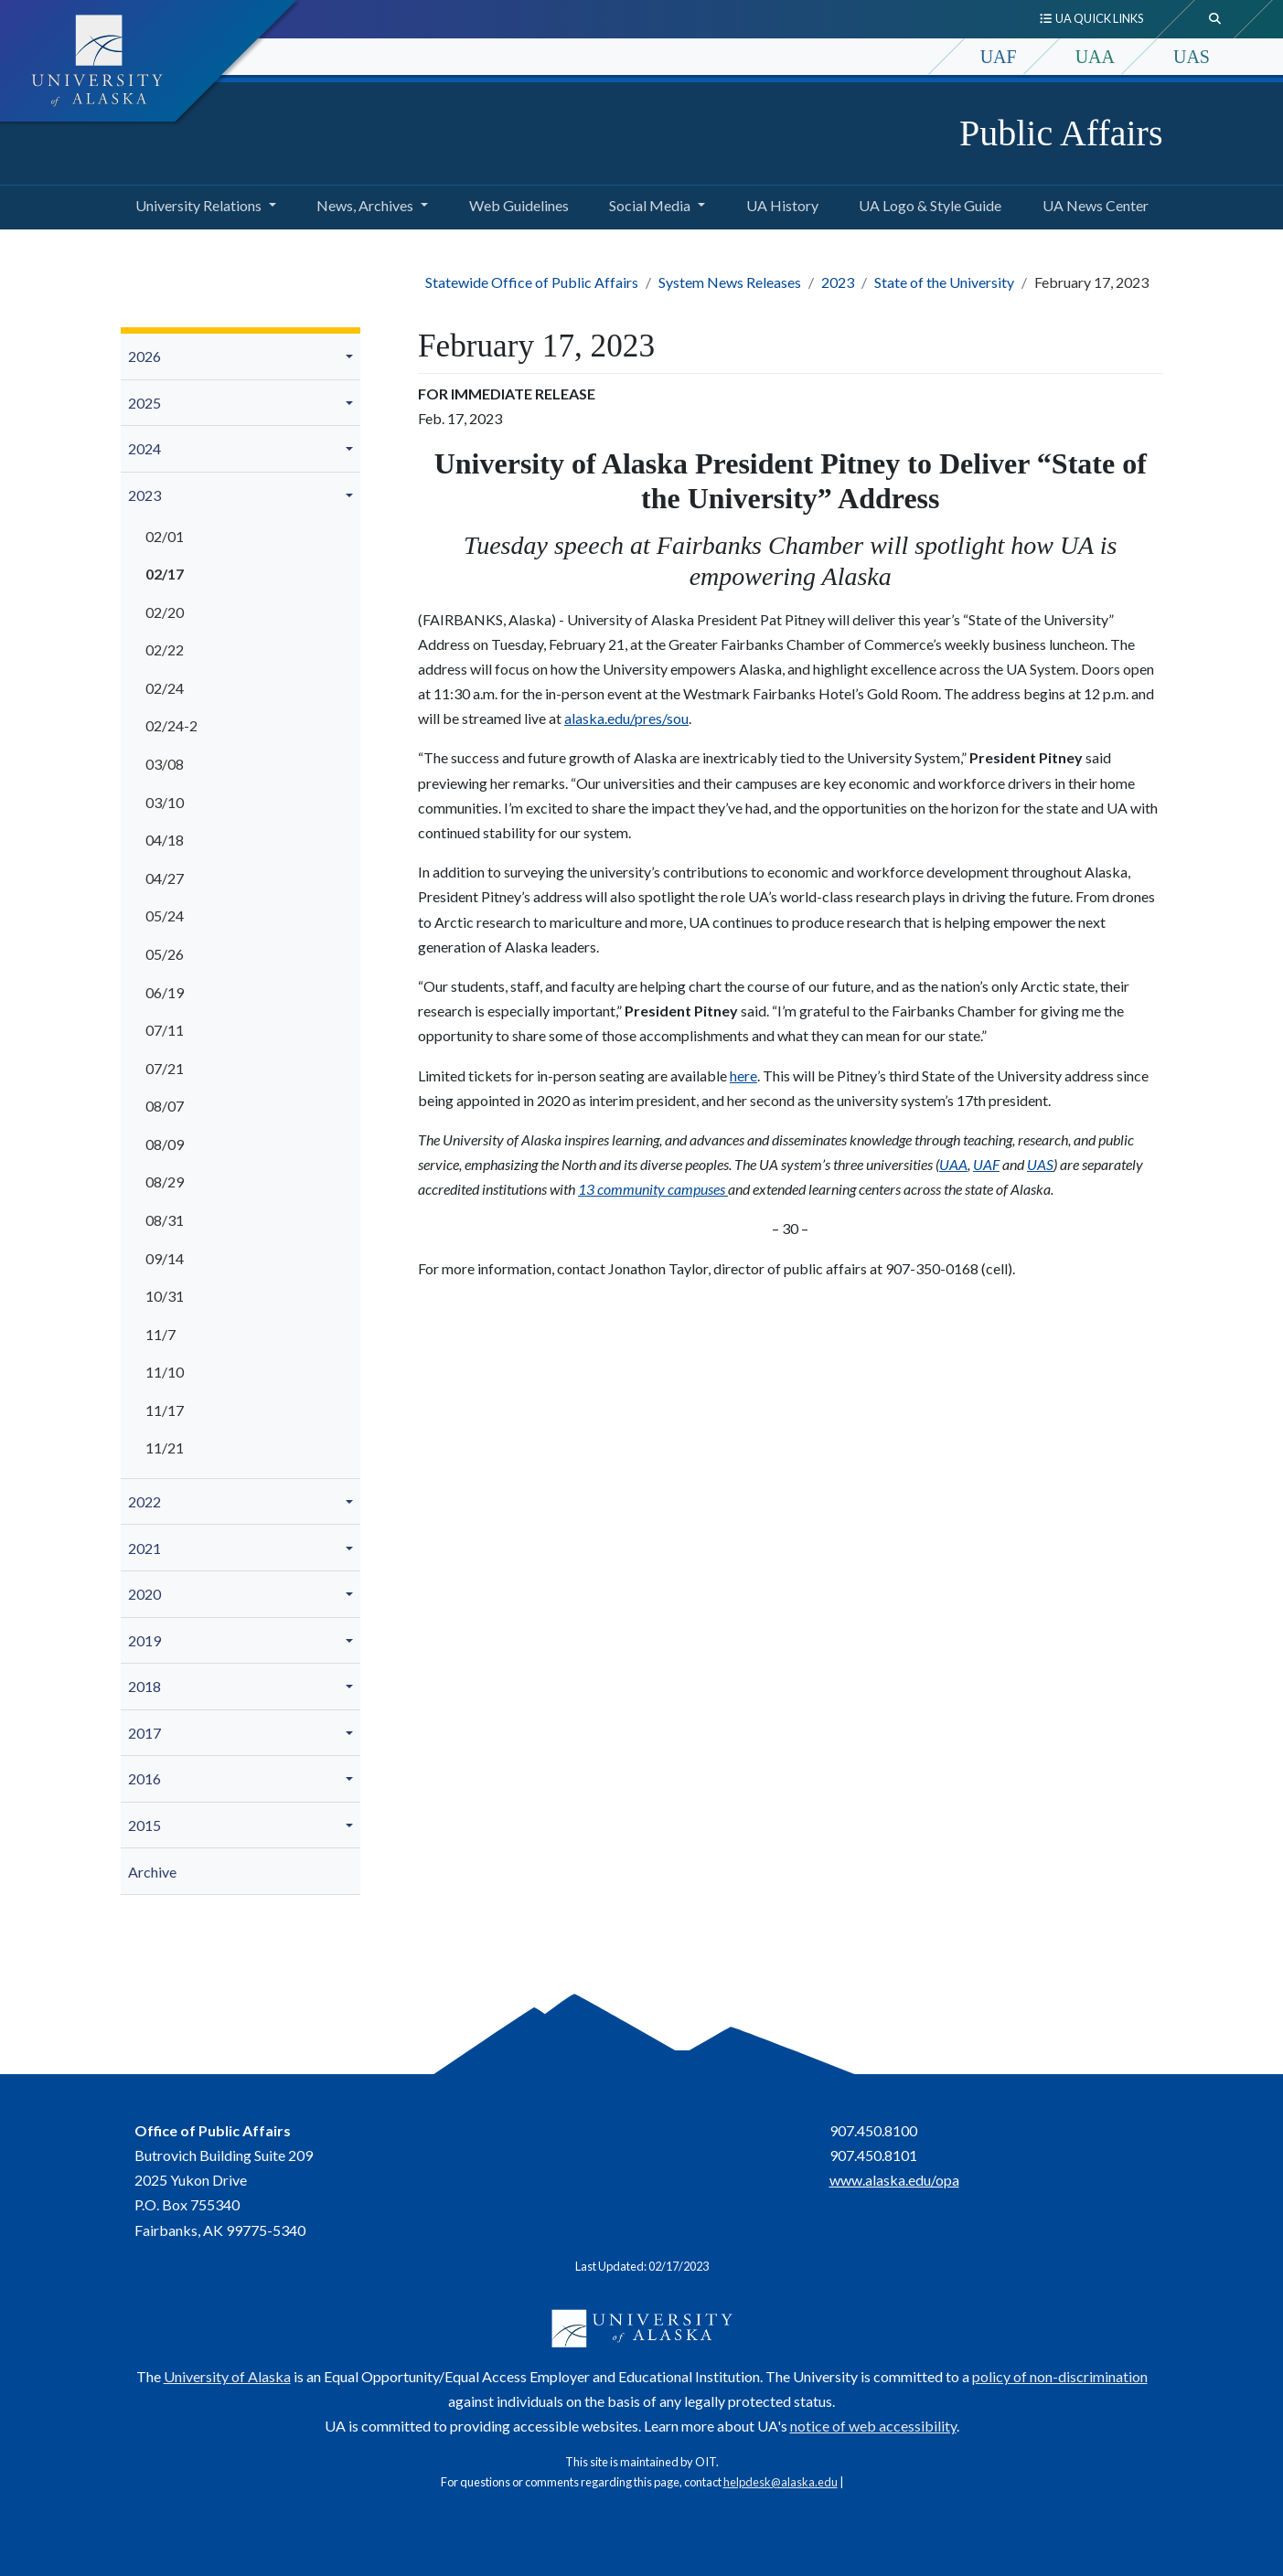 The image size is (1283, 2576). What do you see at coordinates (894, 2179) in the screenshot?
I see `www.alaska.edu/opa` at bounding box center [894, 2179].